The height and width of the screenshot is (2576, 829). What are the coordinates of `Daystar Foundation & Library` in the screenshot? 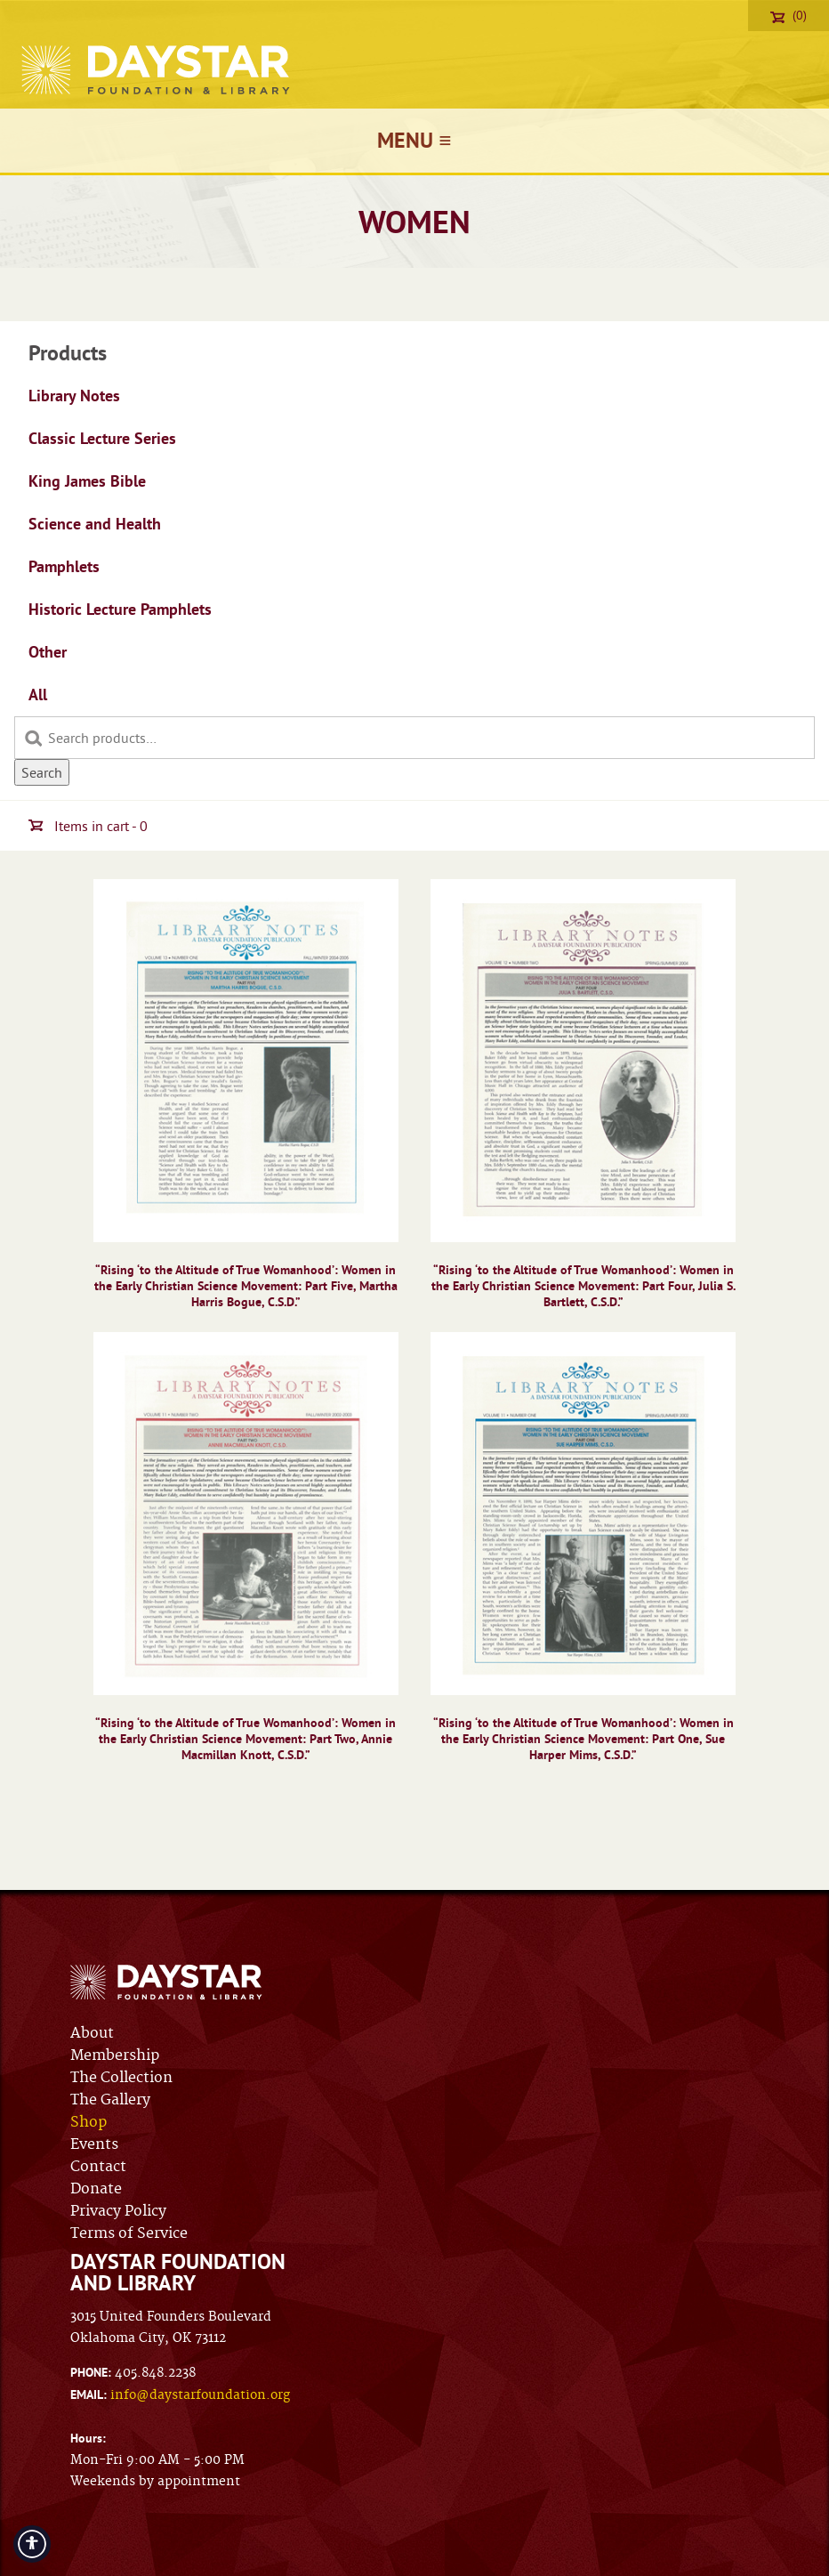 It's located at (157, 69).